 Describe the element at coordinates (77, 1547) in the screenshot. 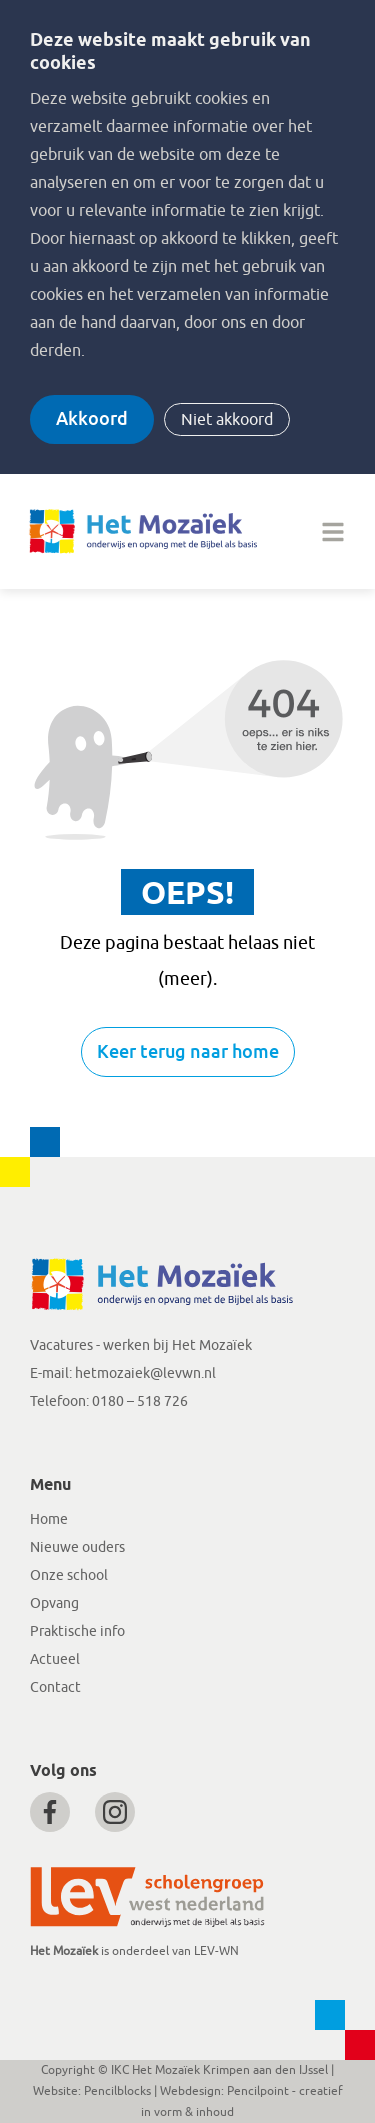

I see `Nieuwe ouders` at that location.